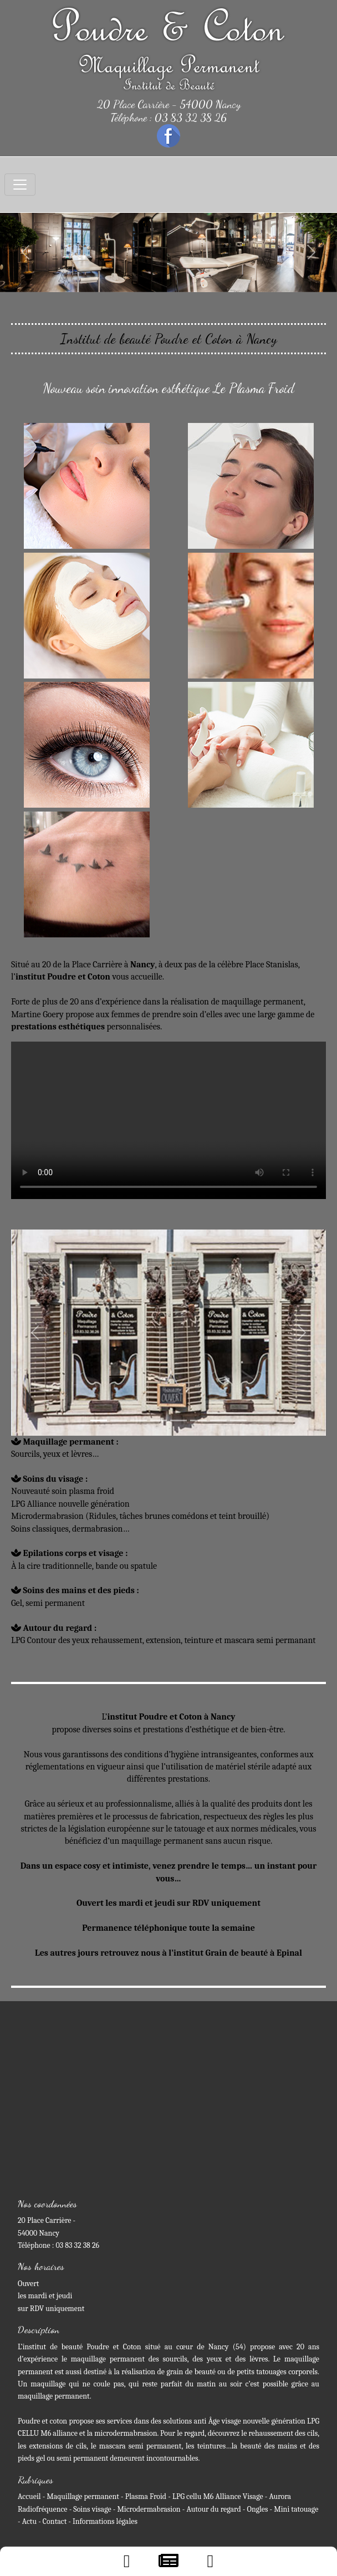 Image resolution: width=337 pixels, height=2576 pixels. What do you see at coordinates (98, 1420) in the screenshot?
I see `[Slide 1]` at bounding box center [98, 1420].